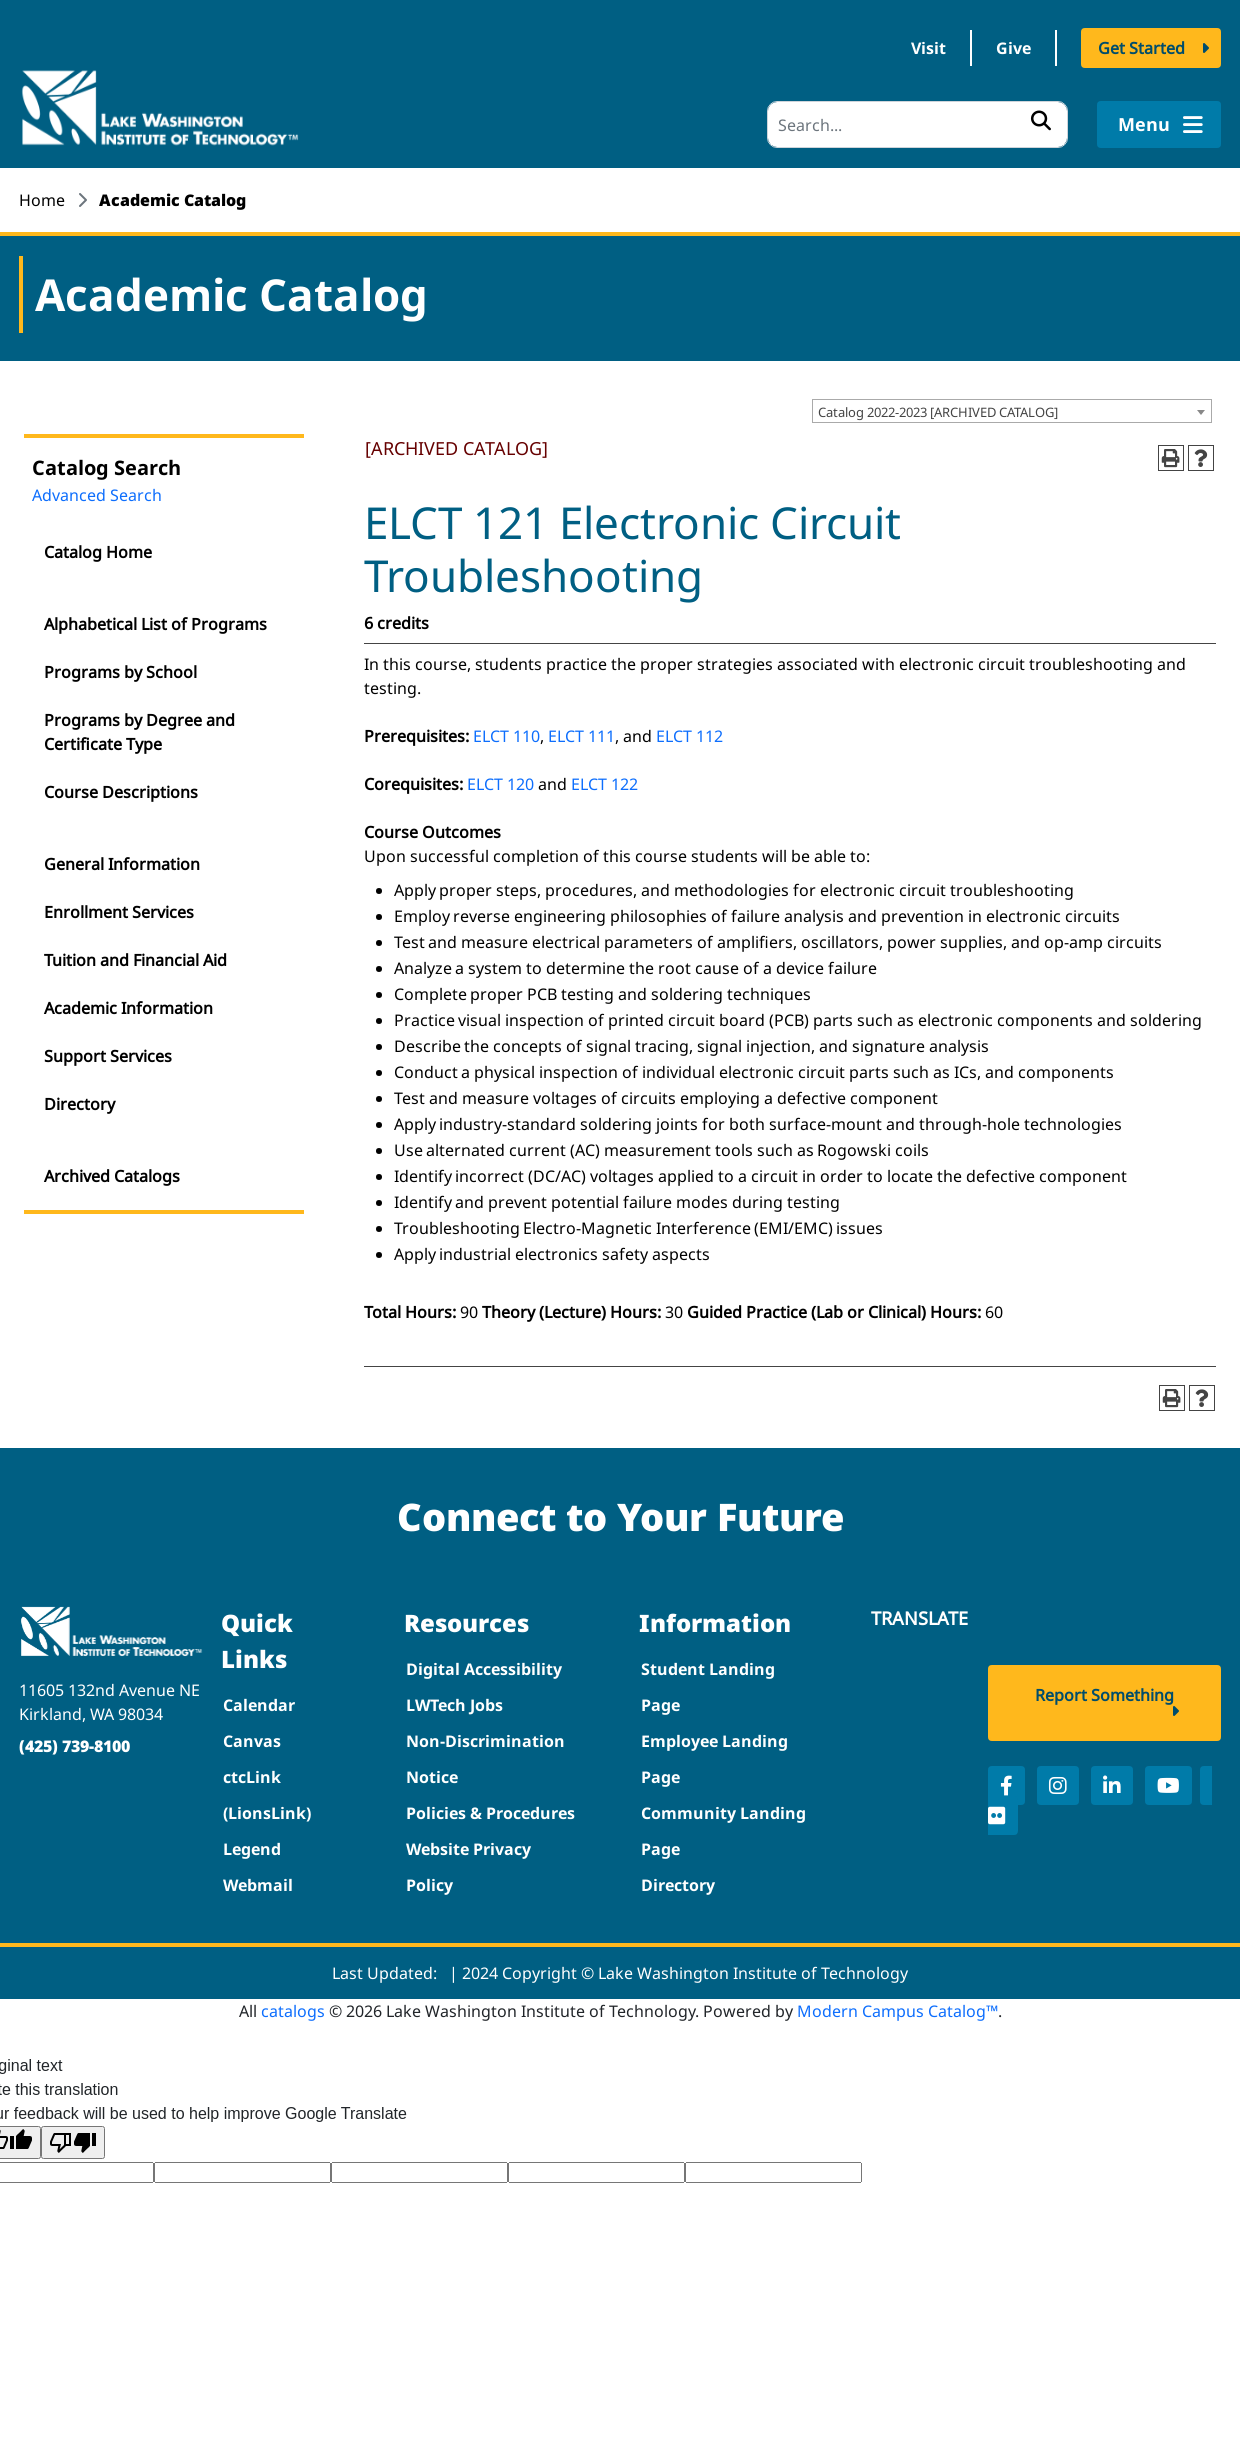 Image resolution: width=1240 pixels, height=2443 pixels. I want to click on Non-Discrimination Notice, so click(485, 1759).